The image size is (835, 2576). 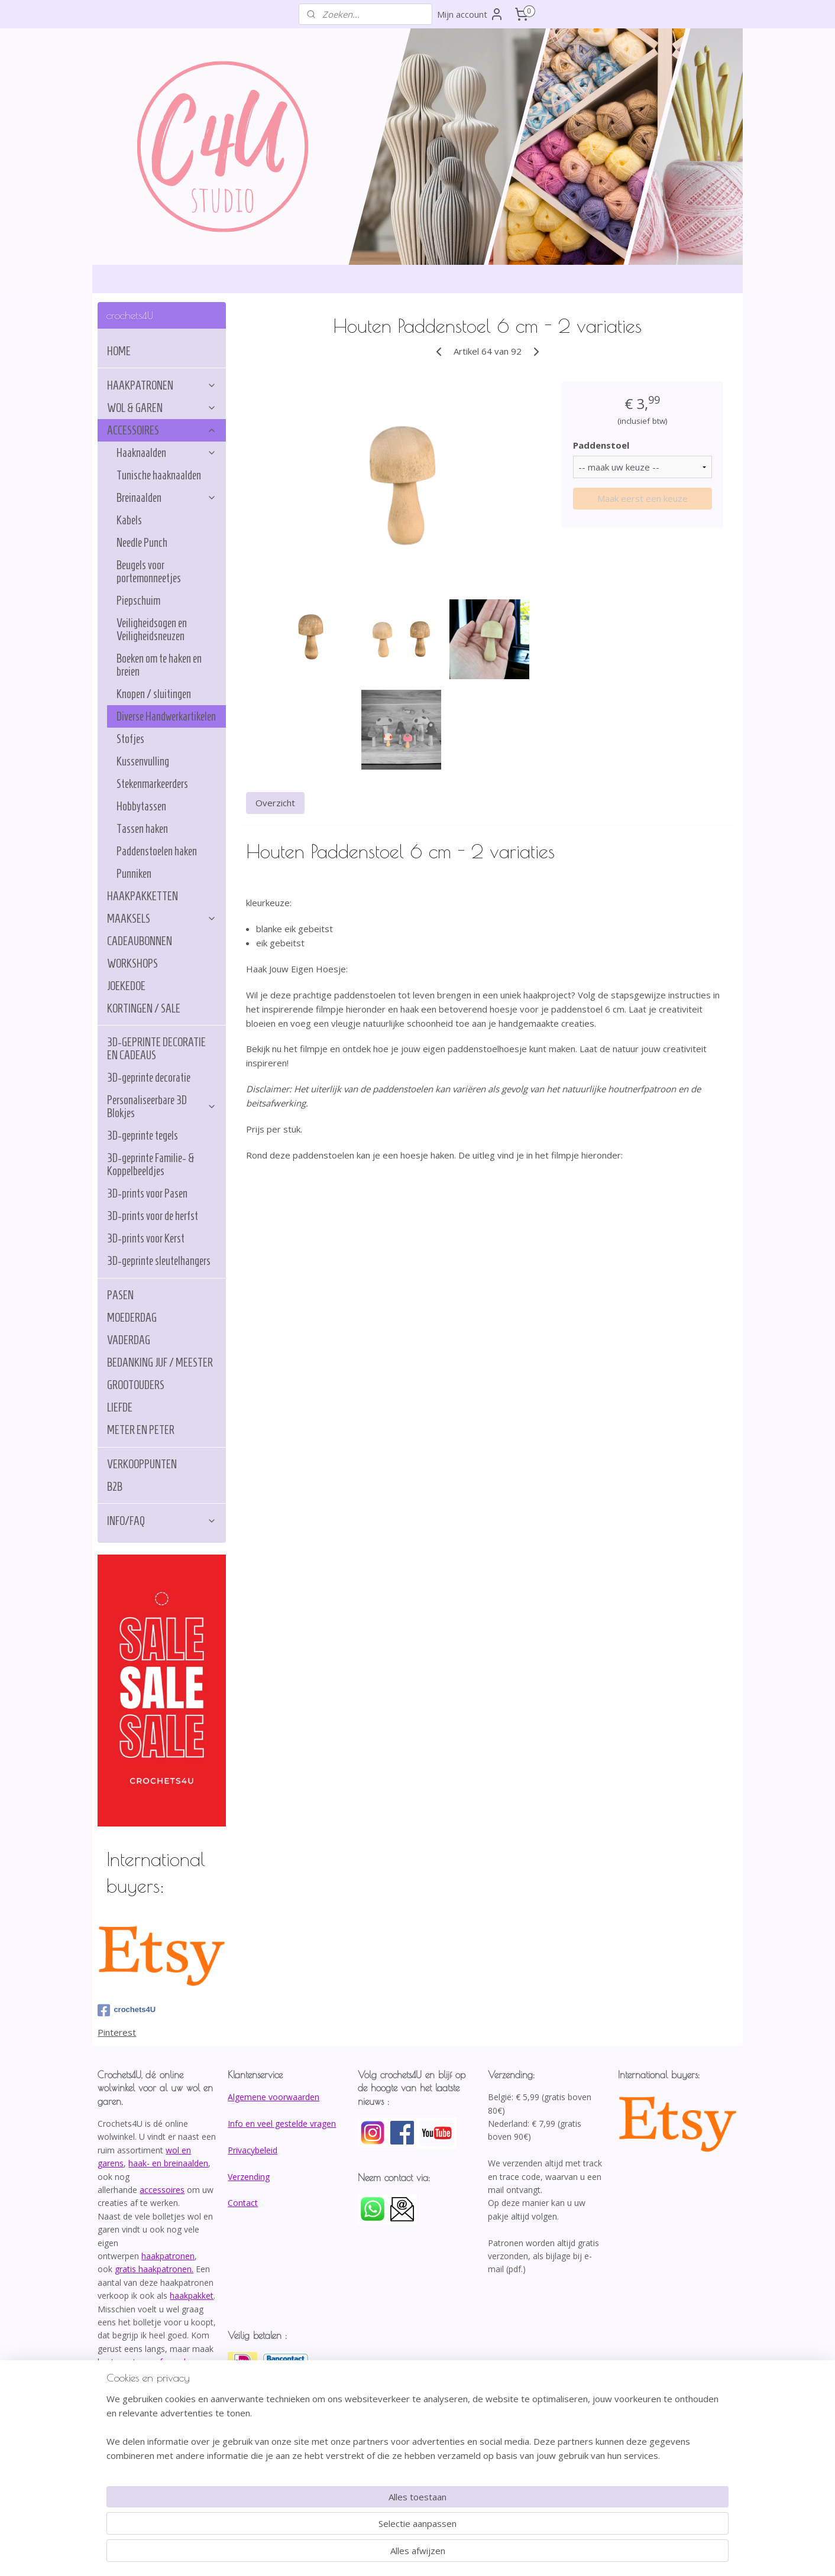 I want to click on Knopen / sluitingen, so click(x=153, y=693).